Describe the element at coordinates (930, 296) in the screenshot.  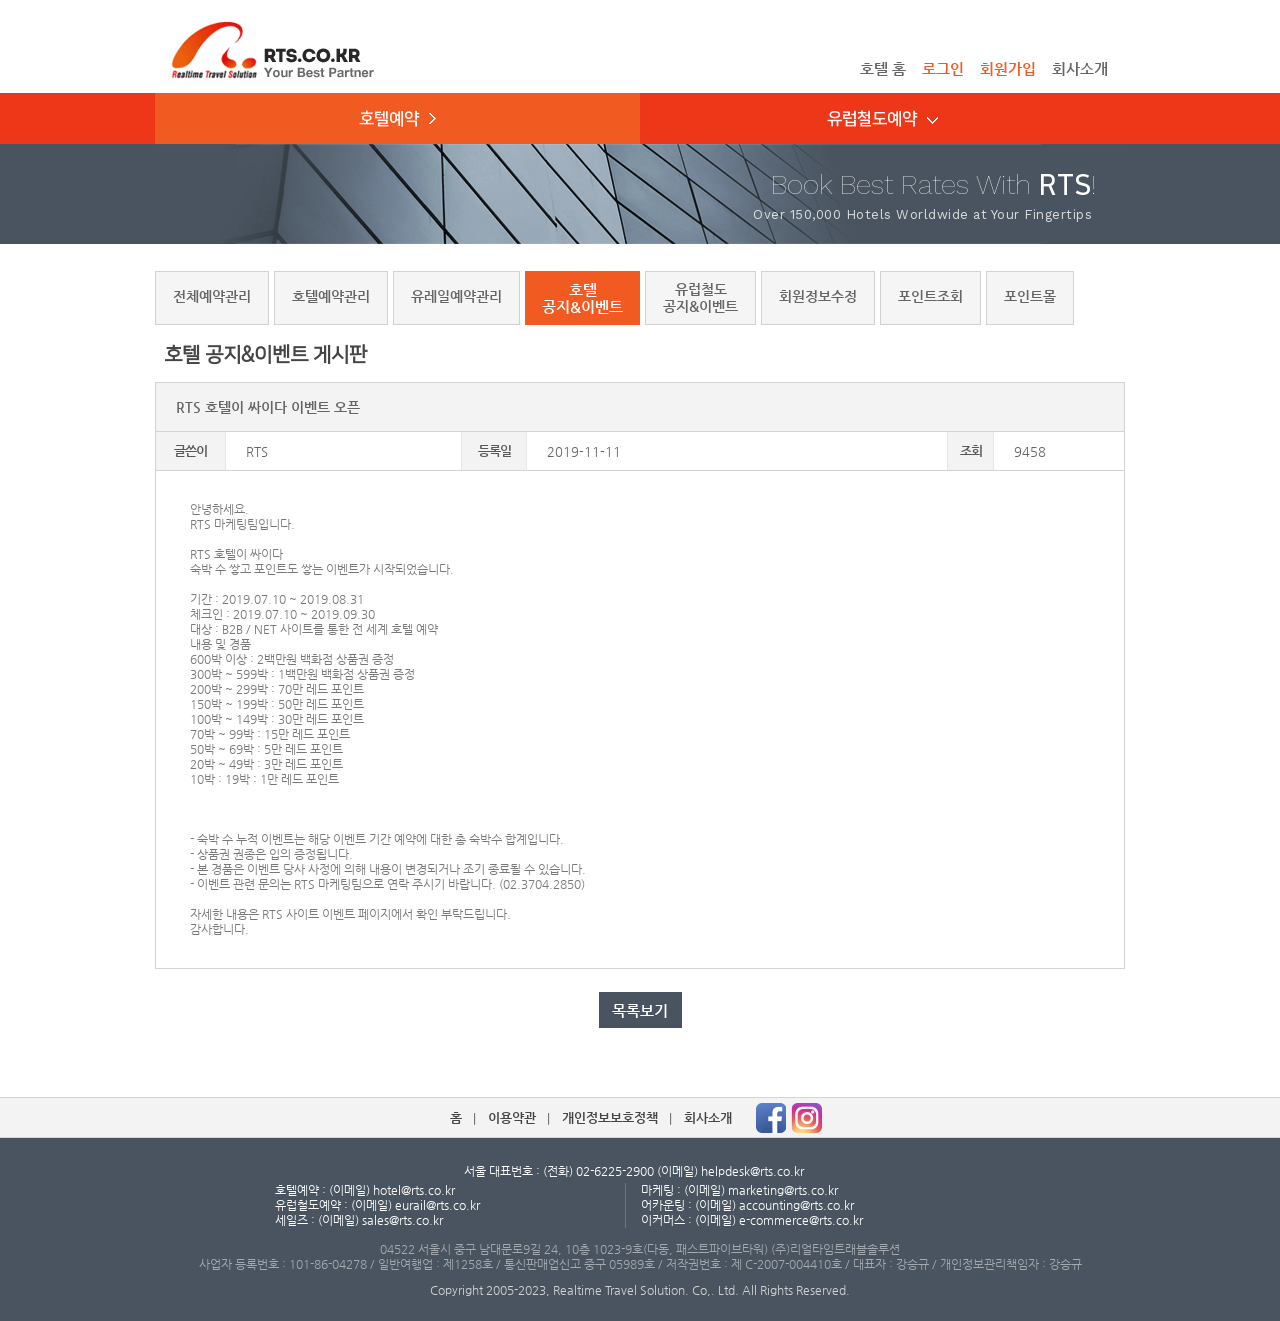
I see `포인트조회` at that location.